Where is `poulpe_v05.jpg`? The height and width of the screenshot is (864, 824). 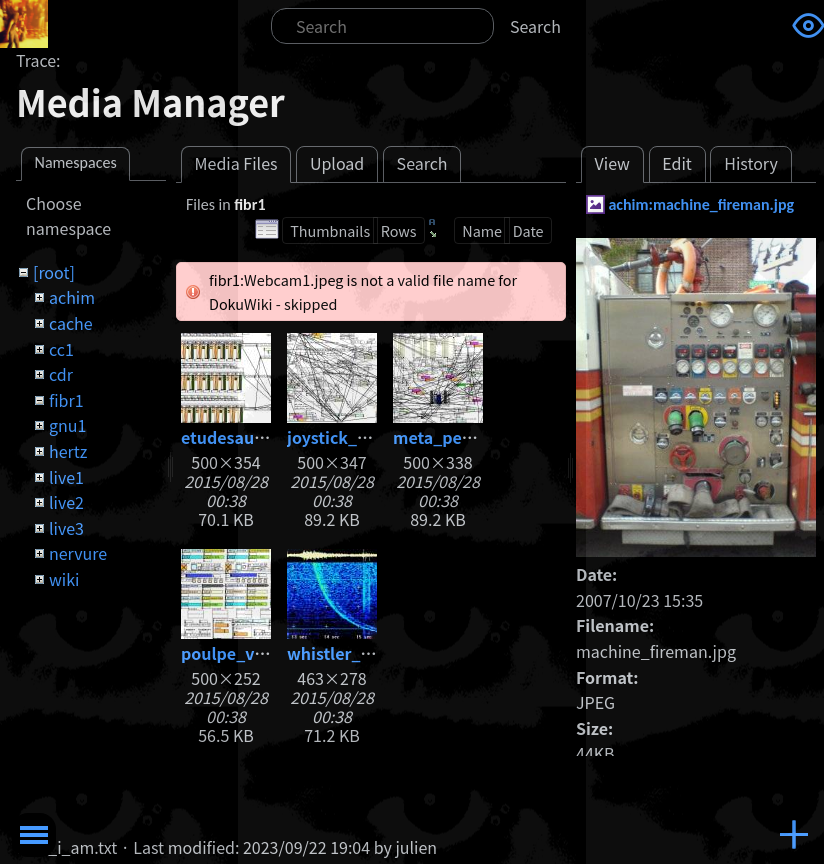
poulpe_v05.jpg is located at coordinates (242, 653).